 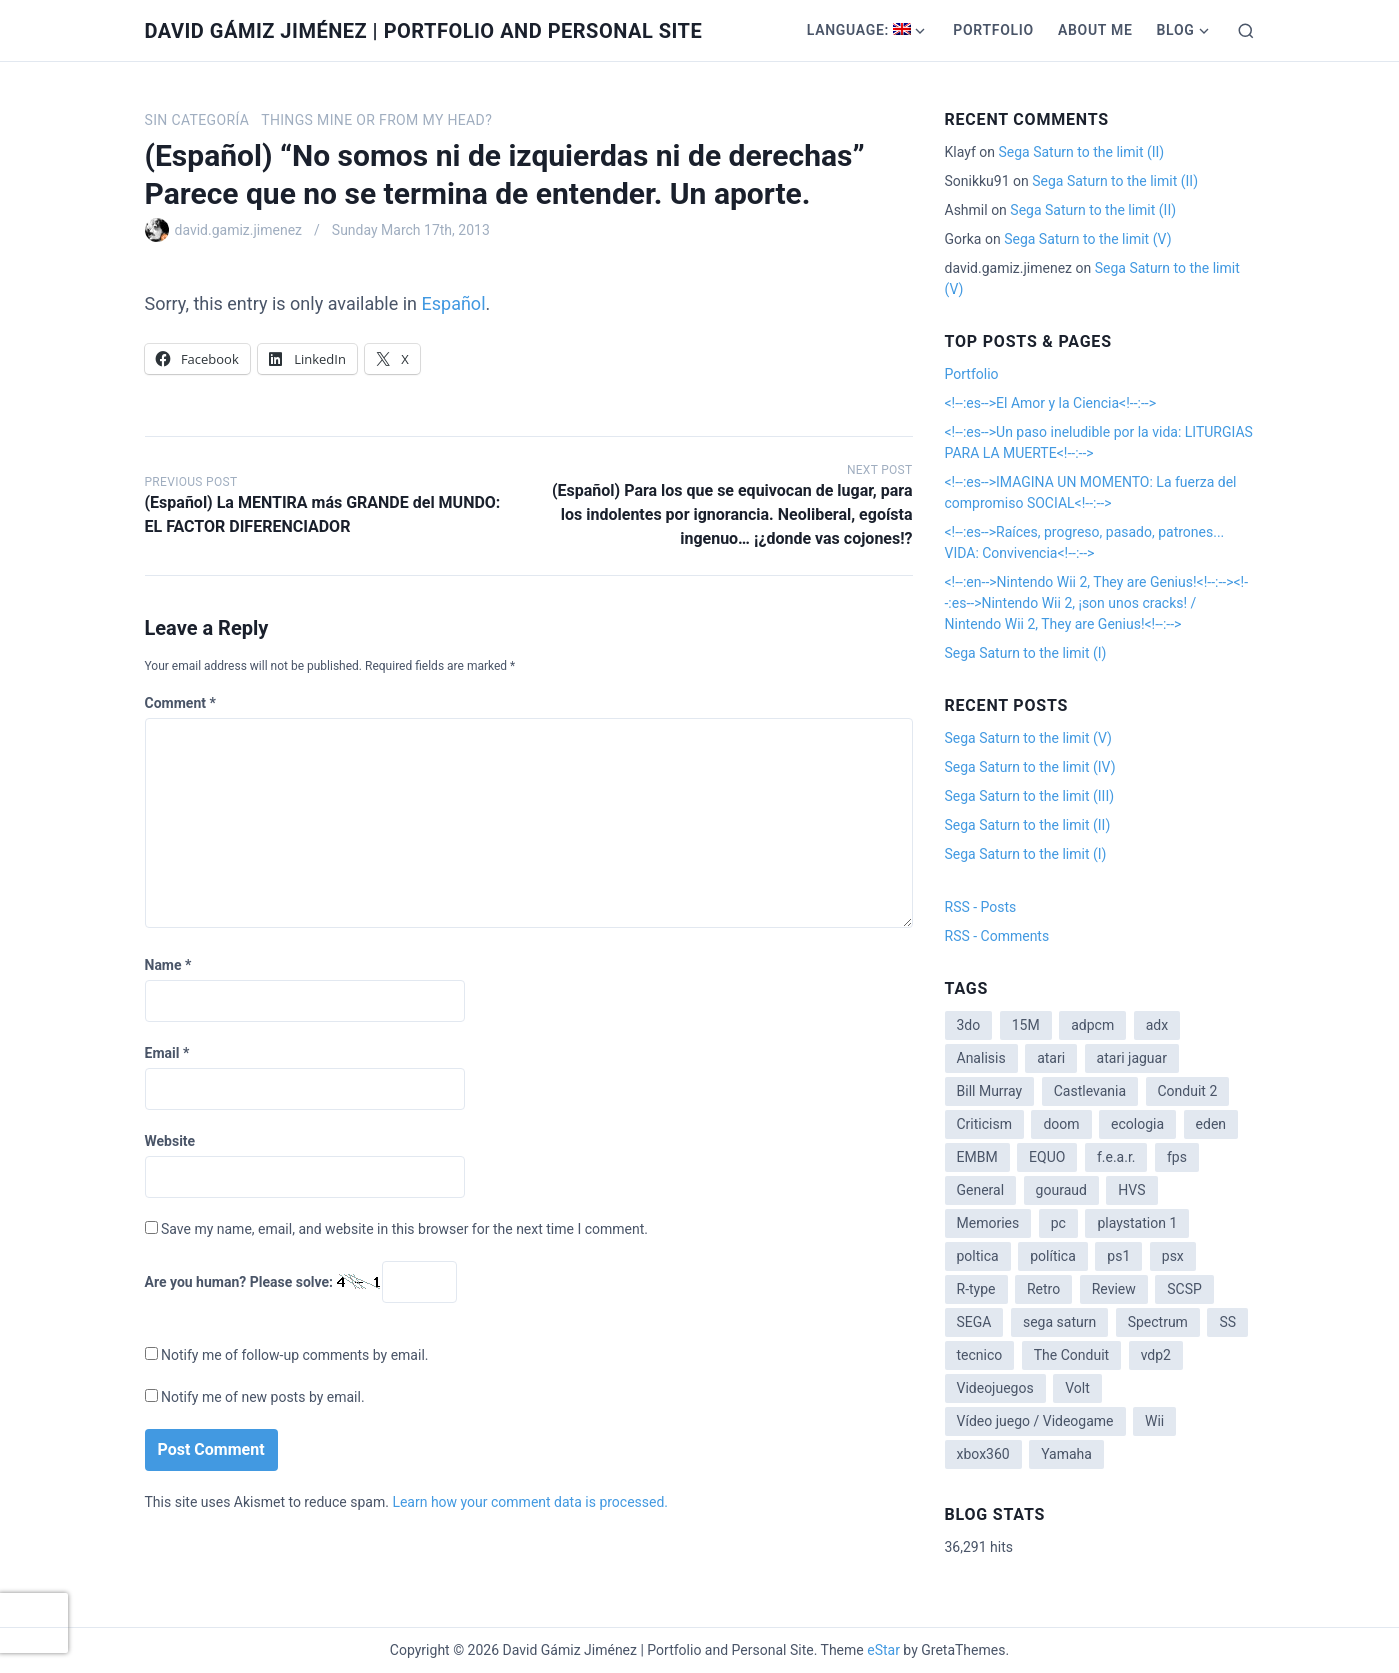 I want to click on 15M [15M (4 items)], so click(x=1026, y=1025).